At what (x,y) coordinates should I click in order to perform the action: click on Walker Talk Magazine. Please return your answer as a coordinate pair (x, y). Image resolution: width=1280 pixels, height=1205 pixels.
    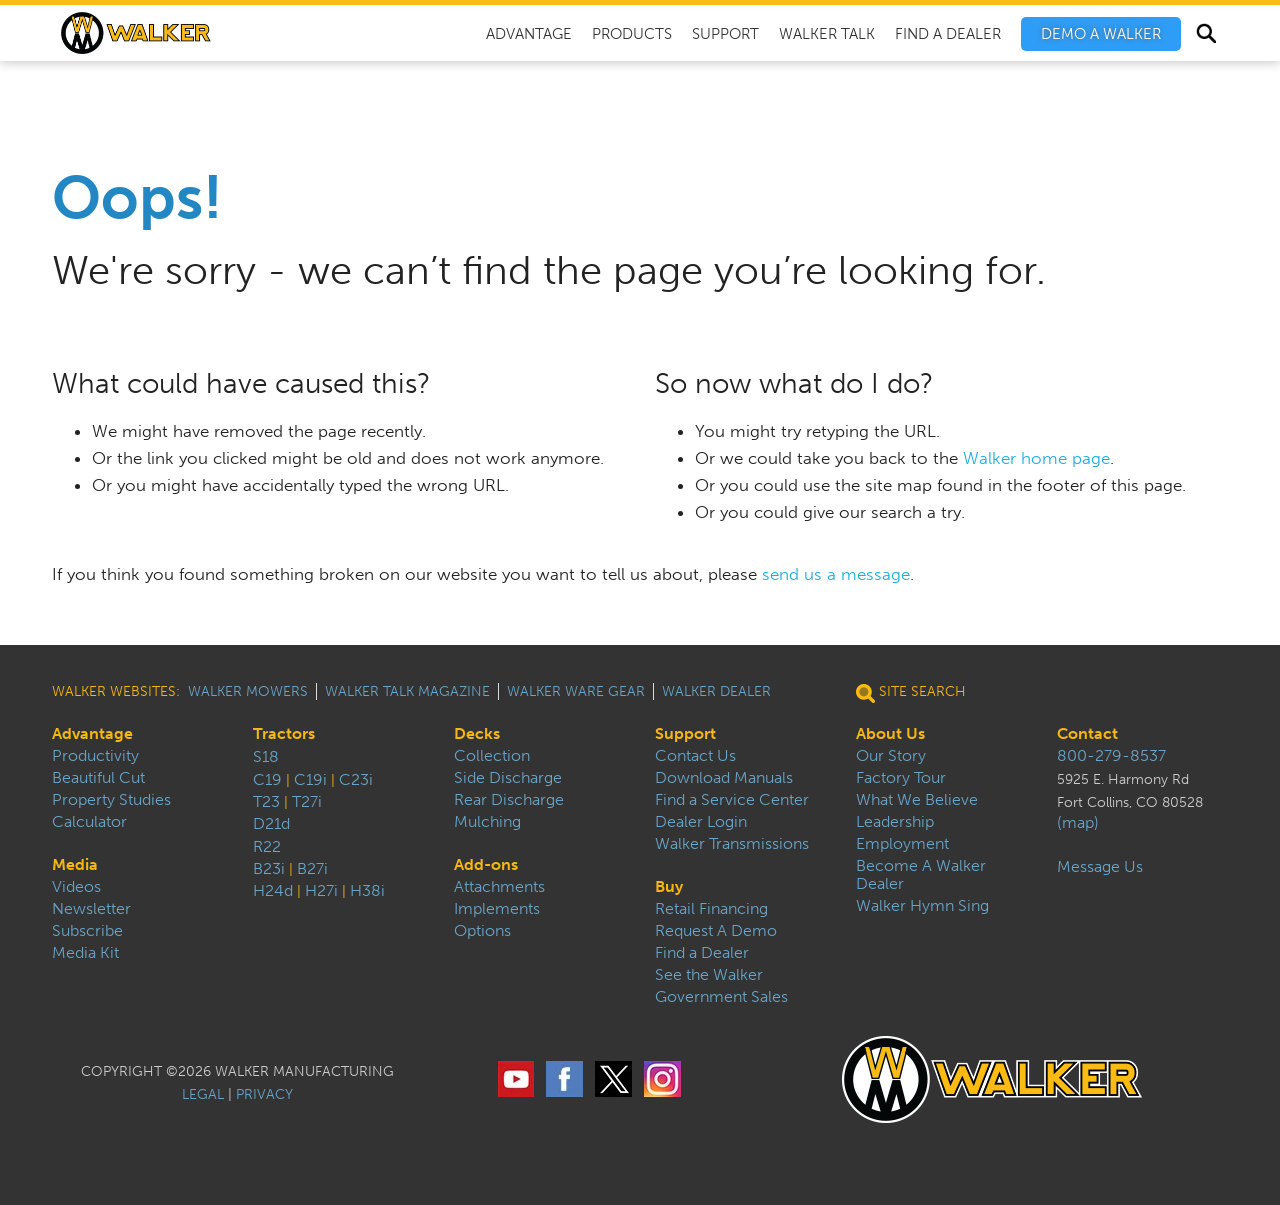
    Looking at the image, I should click on (407, 691).